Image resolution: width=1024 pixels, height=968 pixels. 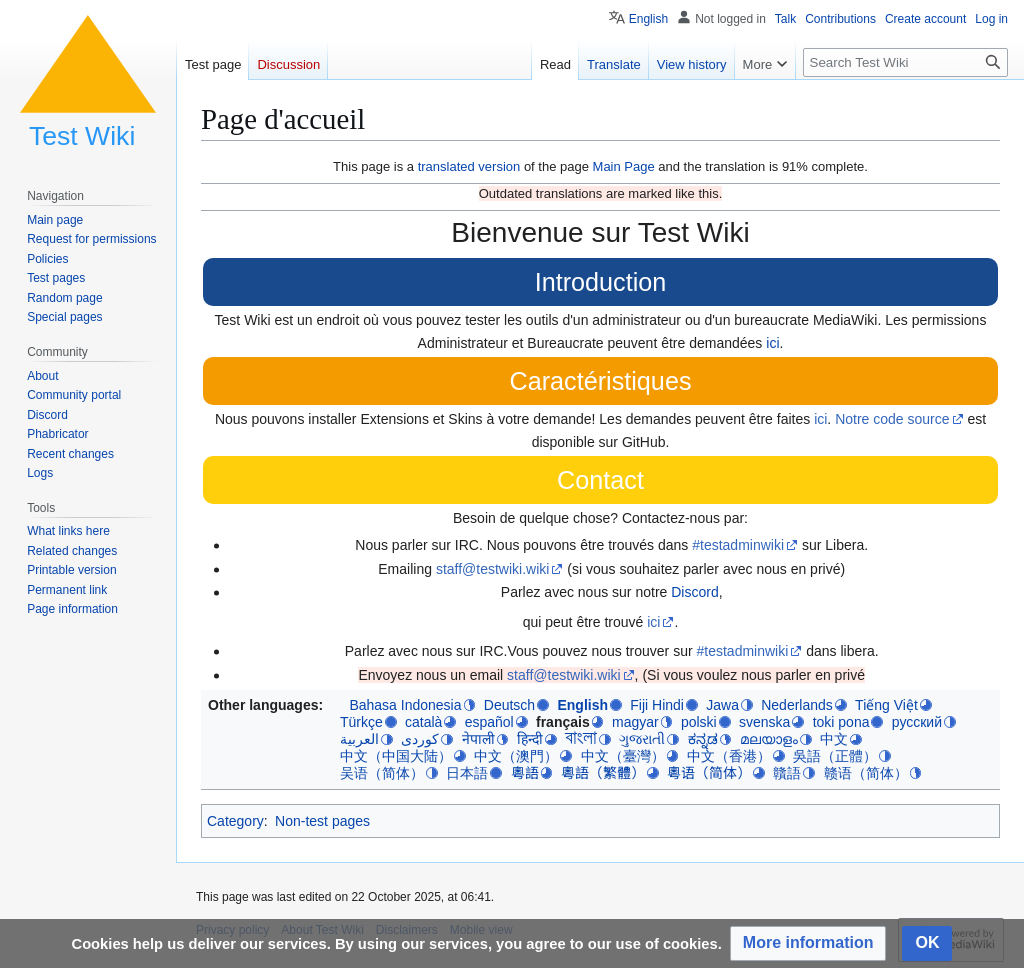 What do you see at coordinates (892, 419) in the screenshot?
I see `Notre code source` at bounding box center [892, 419].